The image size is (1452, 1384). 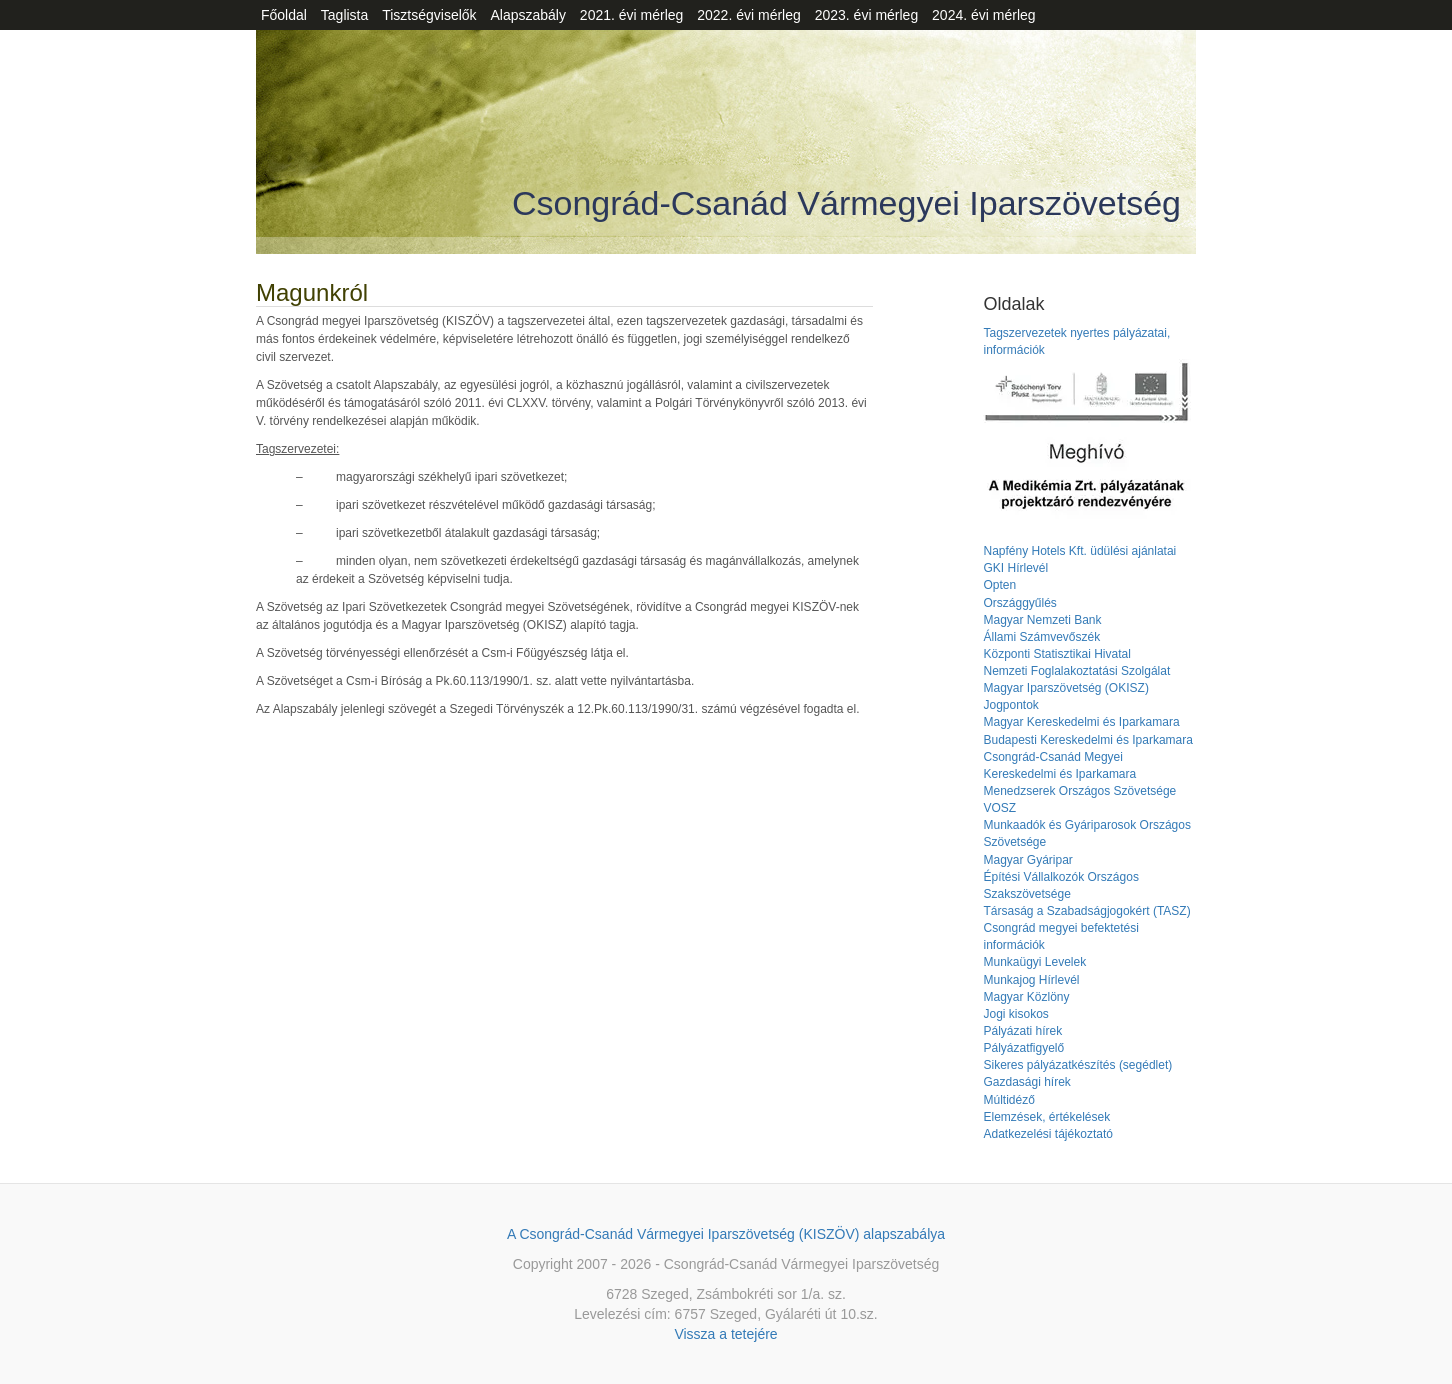 What do you see at coordinates (429, 15) in the screenshot?
I see `Tisztségviselők` at bounding box center [429, 15].